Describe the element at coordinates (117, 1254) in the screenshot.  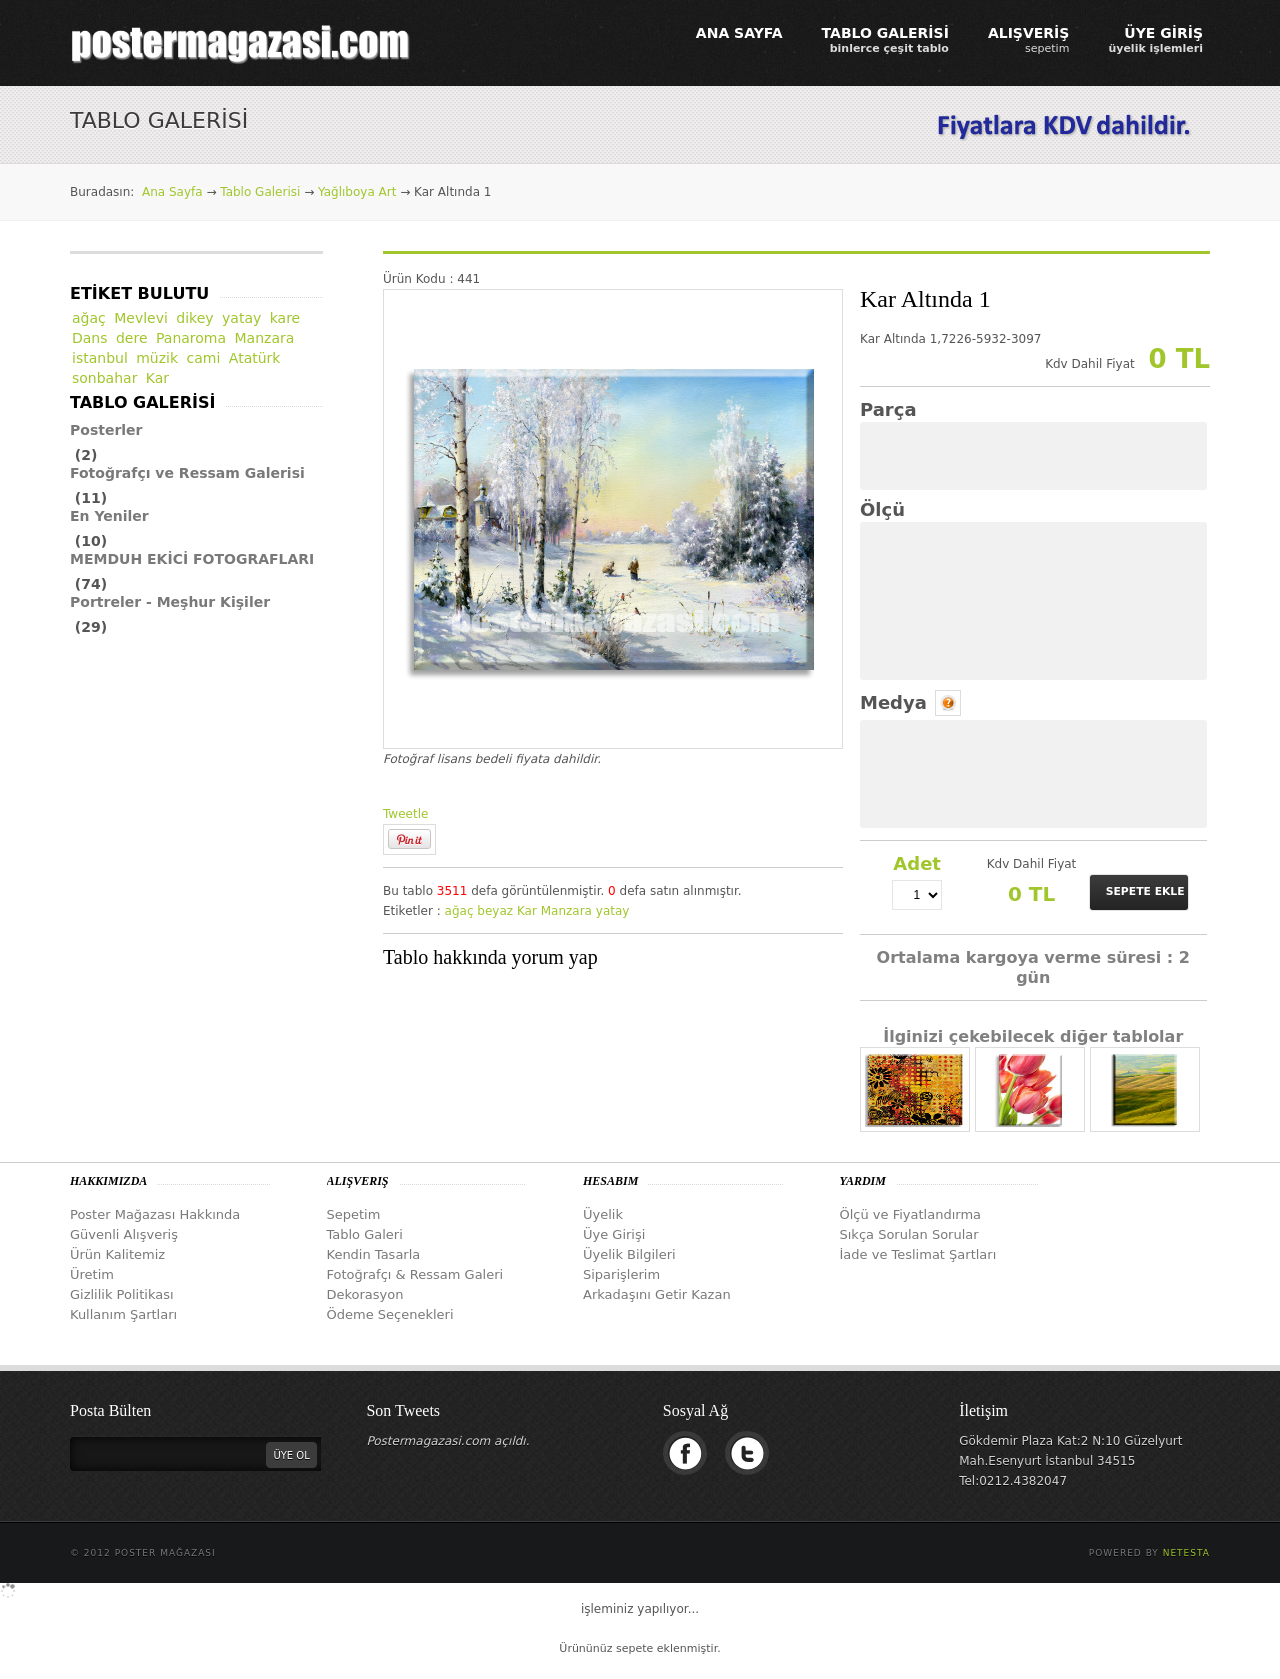
I see `Ürün Kalitemiz` at that location.